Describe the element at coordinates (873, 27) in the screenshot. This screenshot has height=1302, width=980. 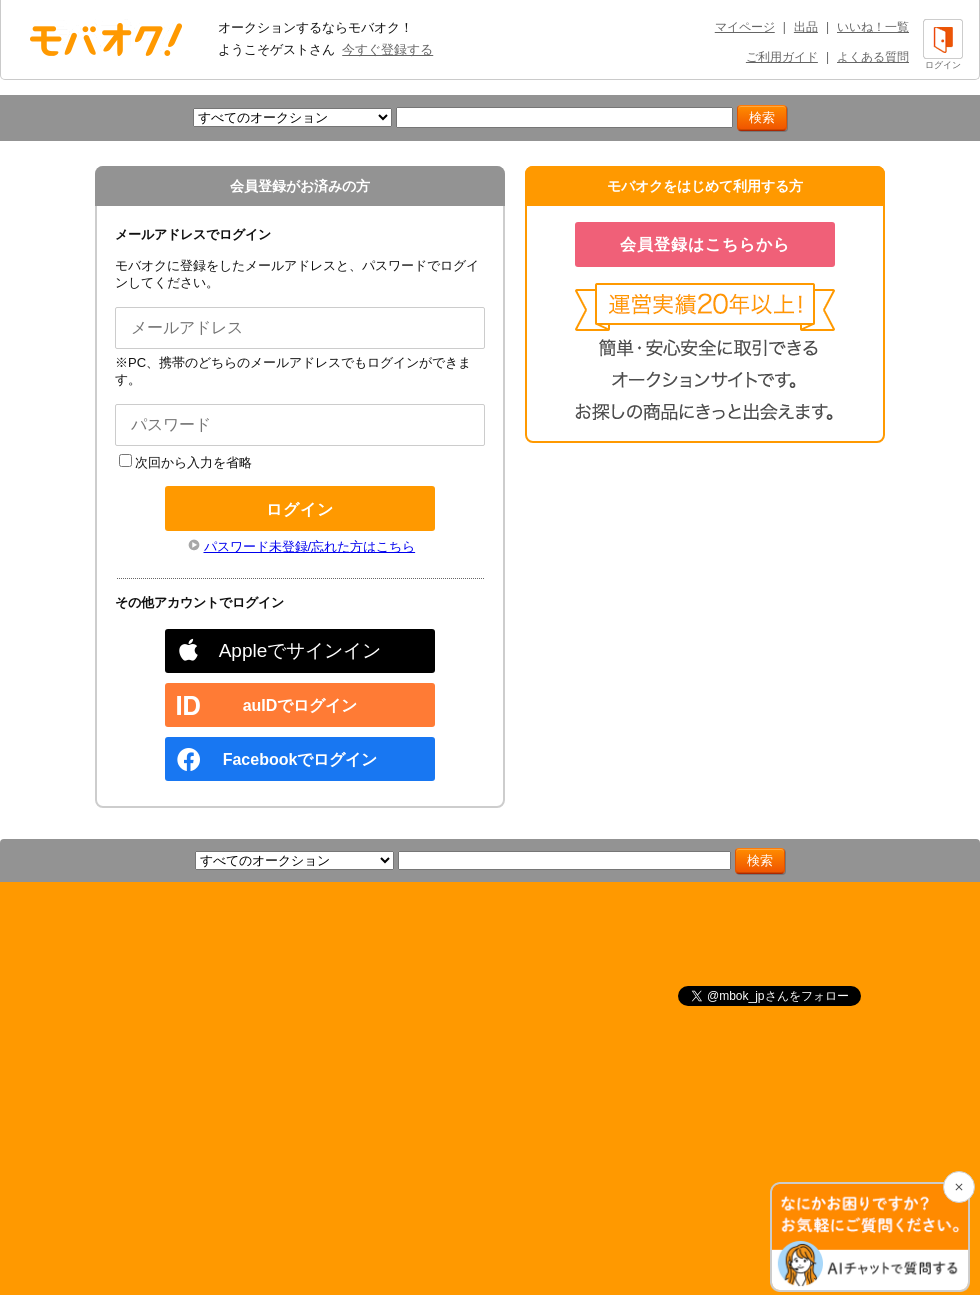
I see `いいね！一覧` at that location.